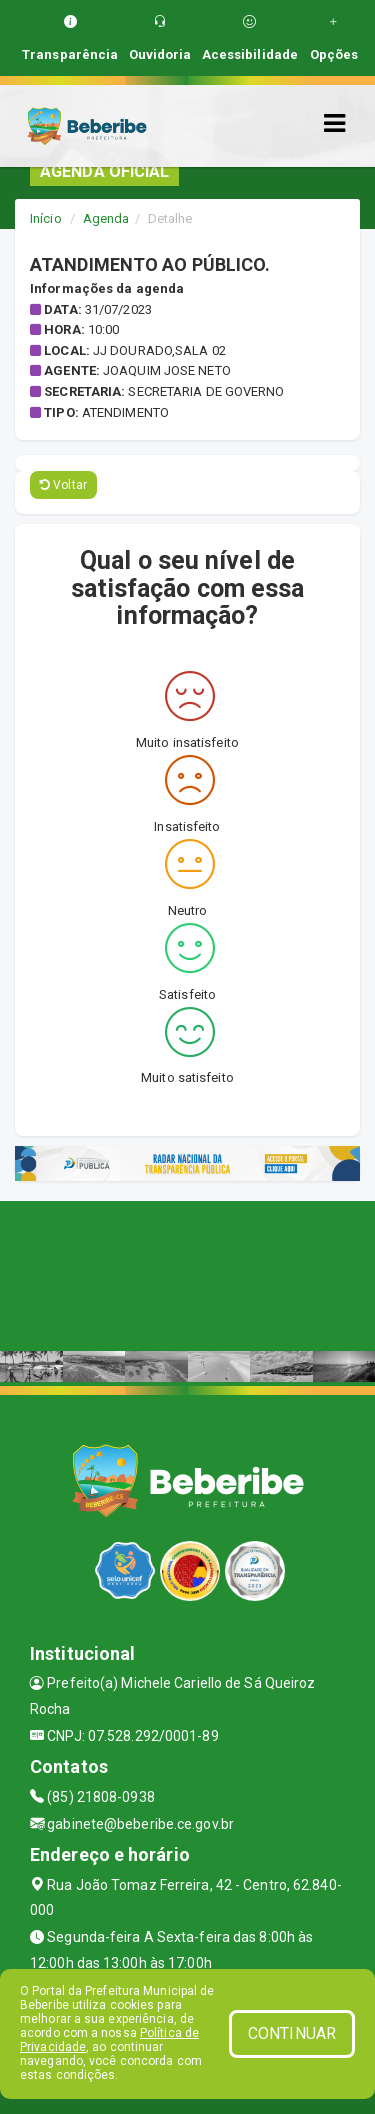 This screenshot has height=2114, width=375. Describe the element at coordinates (106, 218) in the screenshot. I see `Agenda` at that location.